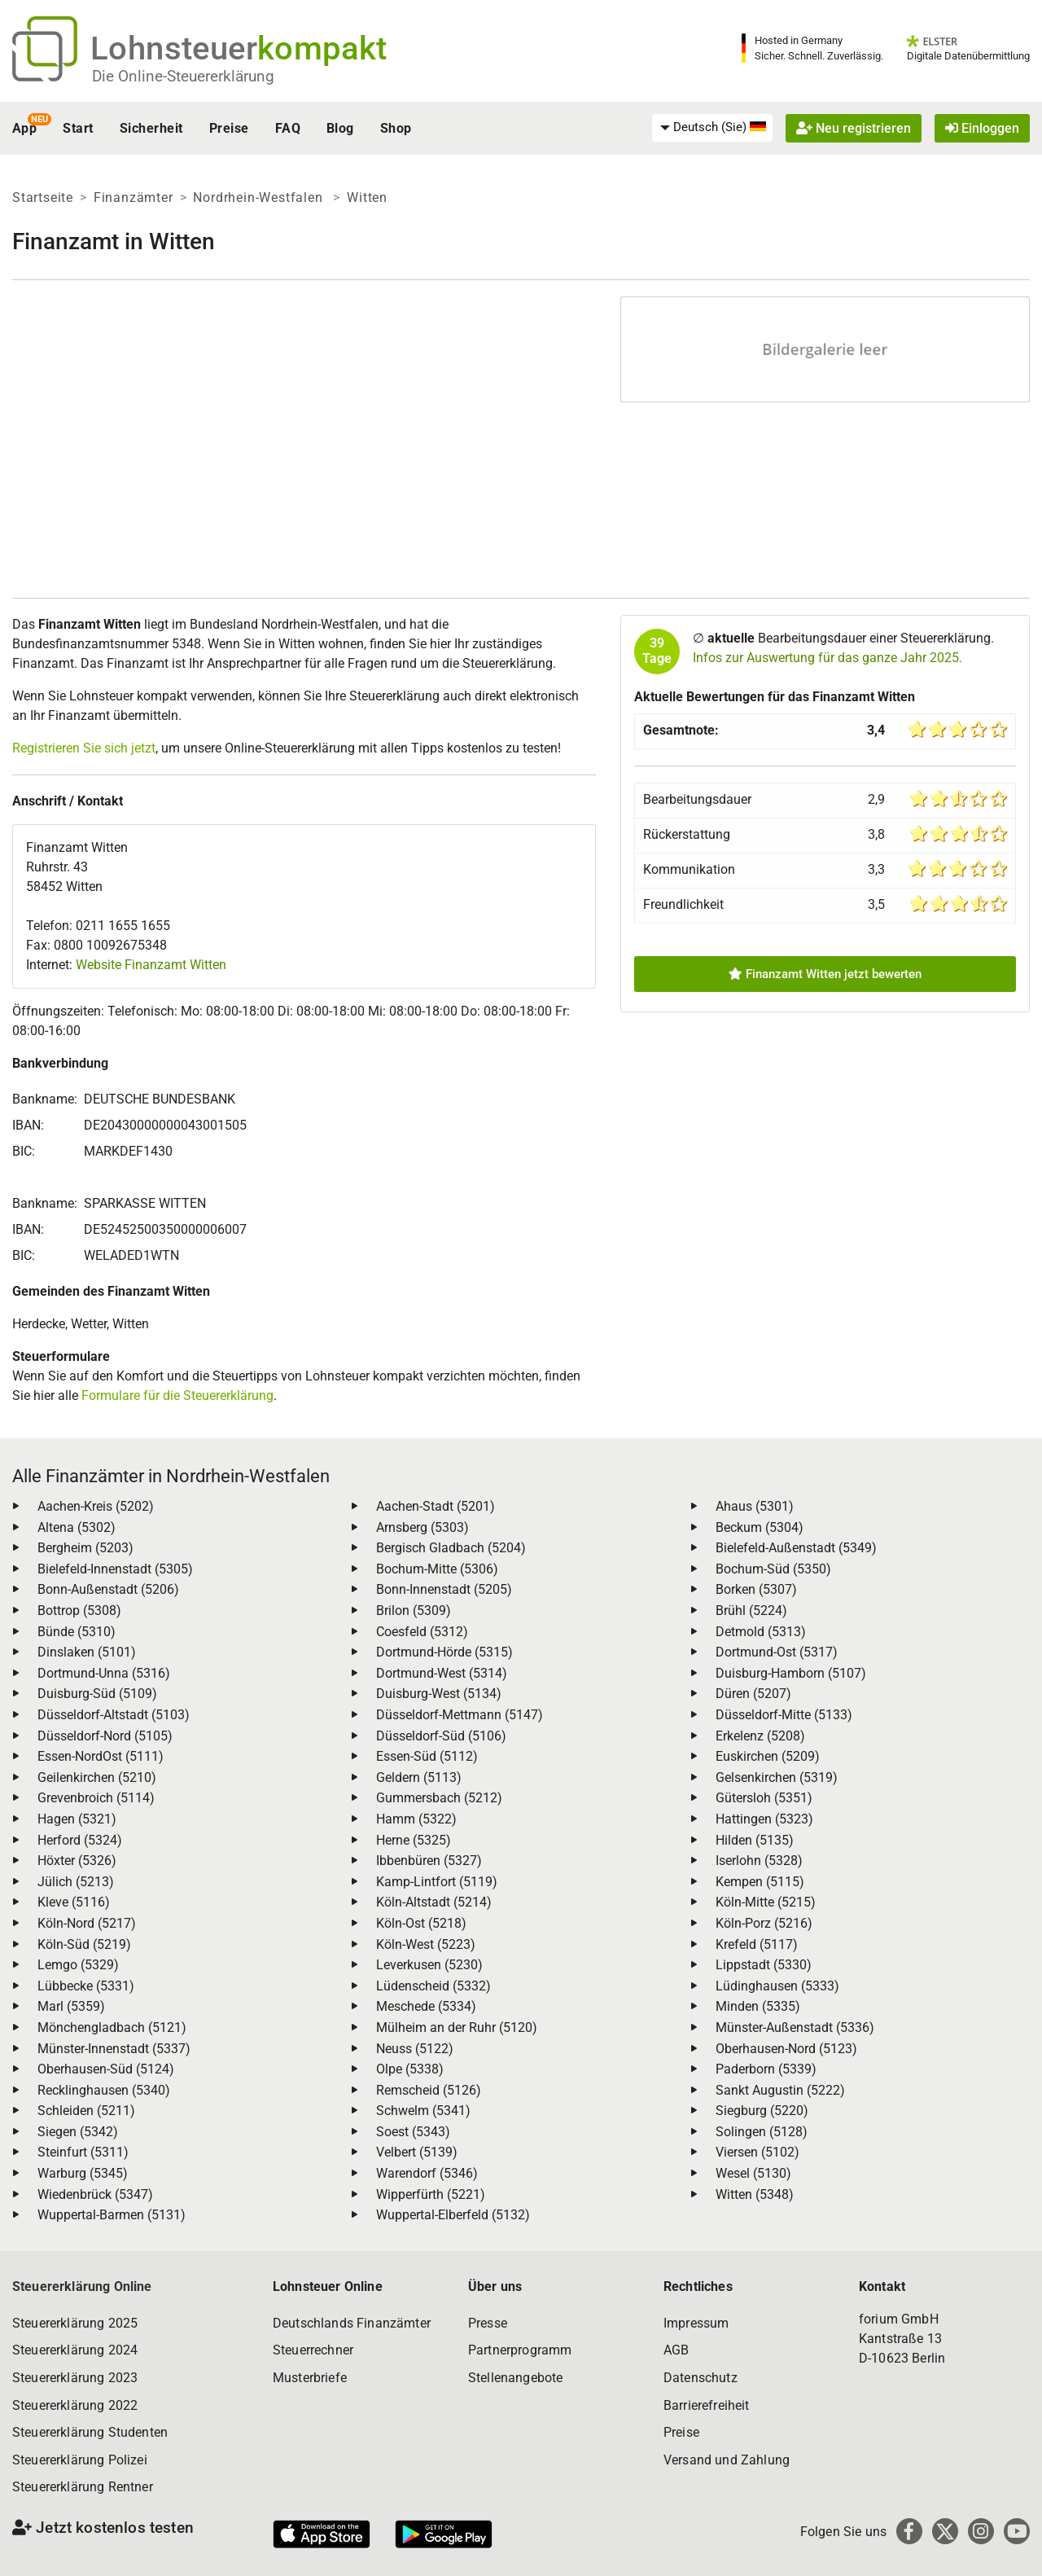 The height and width of the screenshot is (2576, 1042). What do you see at coordinates (108, 1589) in the screenshot?
I see `Bonn-Außenstadt (5206)` at bounding box center [108, 1589].